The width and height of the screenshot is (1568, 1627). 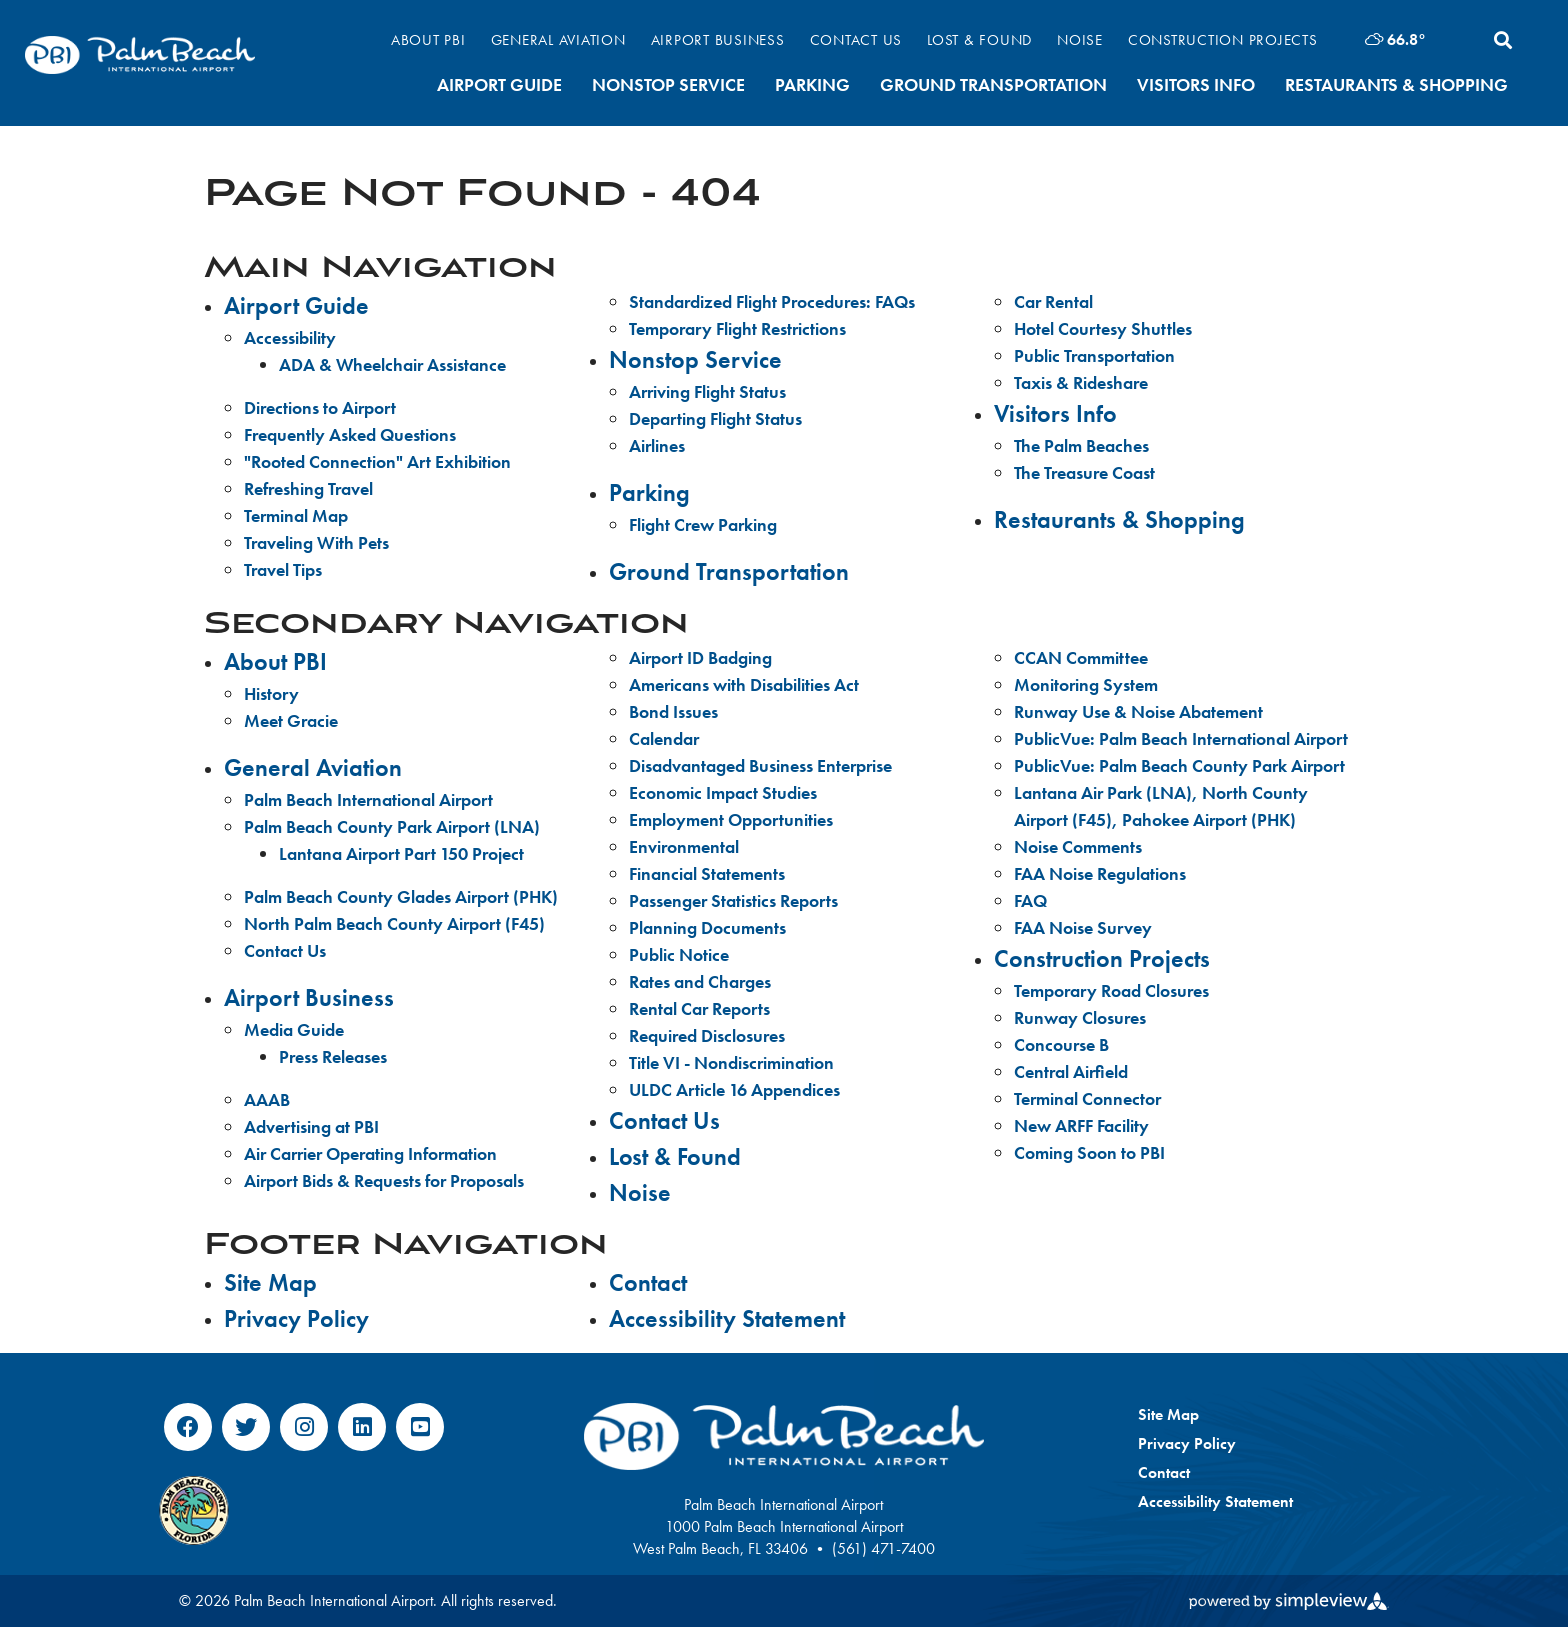 What do you see at coordinates (499, 84) in the screenshot?
I see `Airport Guide` at bounding box center [499, 84].